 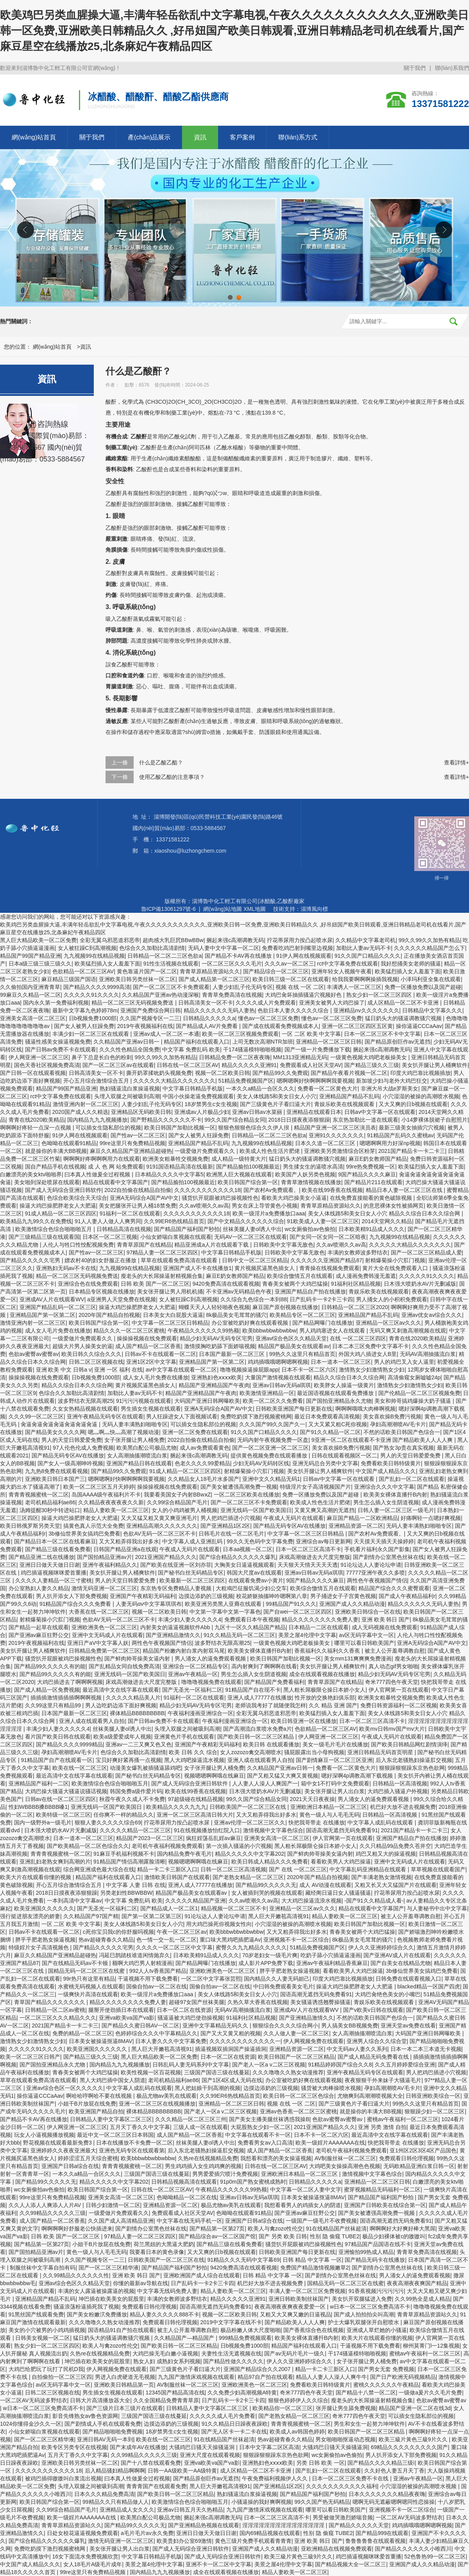 What do you see at coordinates (91, 1916) in the screenshot?
I see `久久精品国产97国产精` at bounding box center [91, 1916].